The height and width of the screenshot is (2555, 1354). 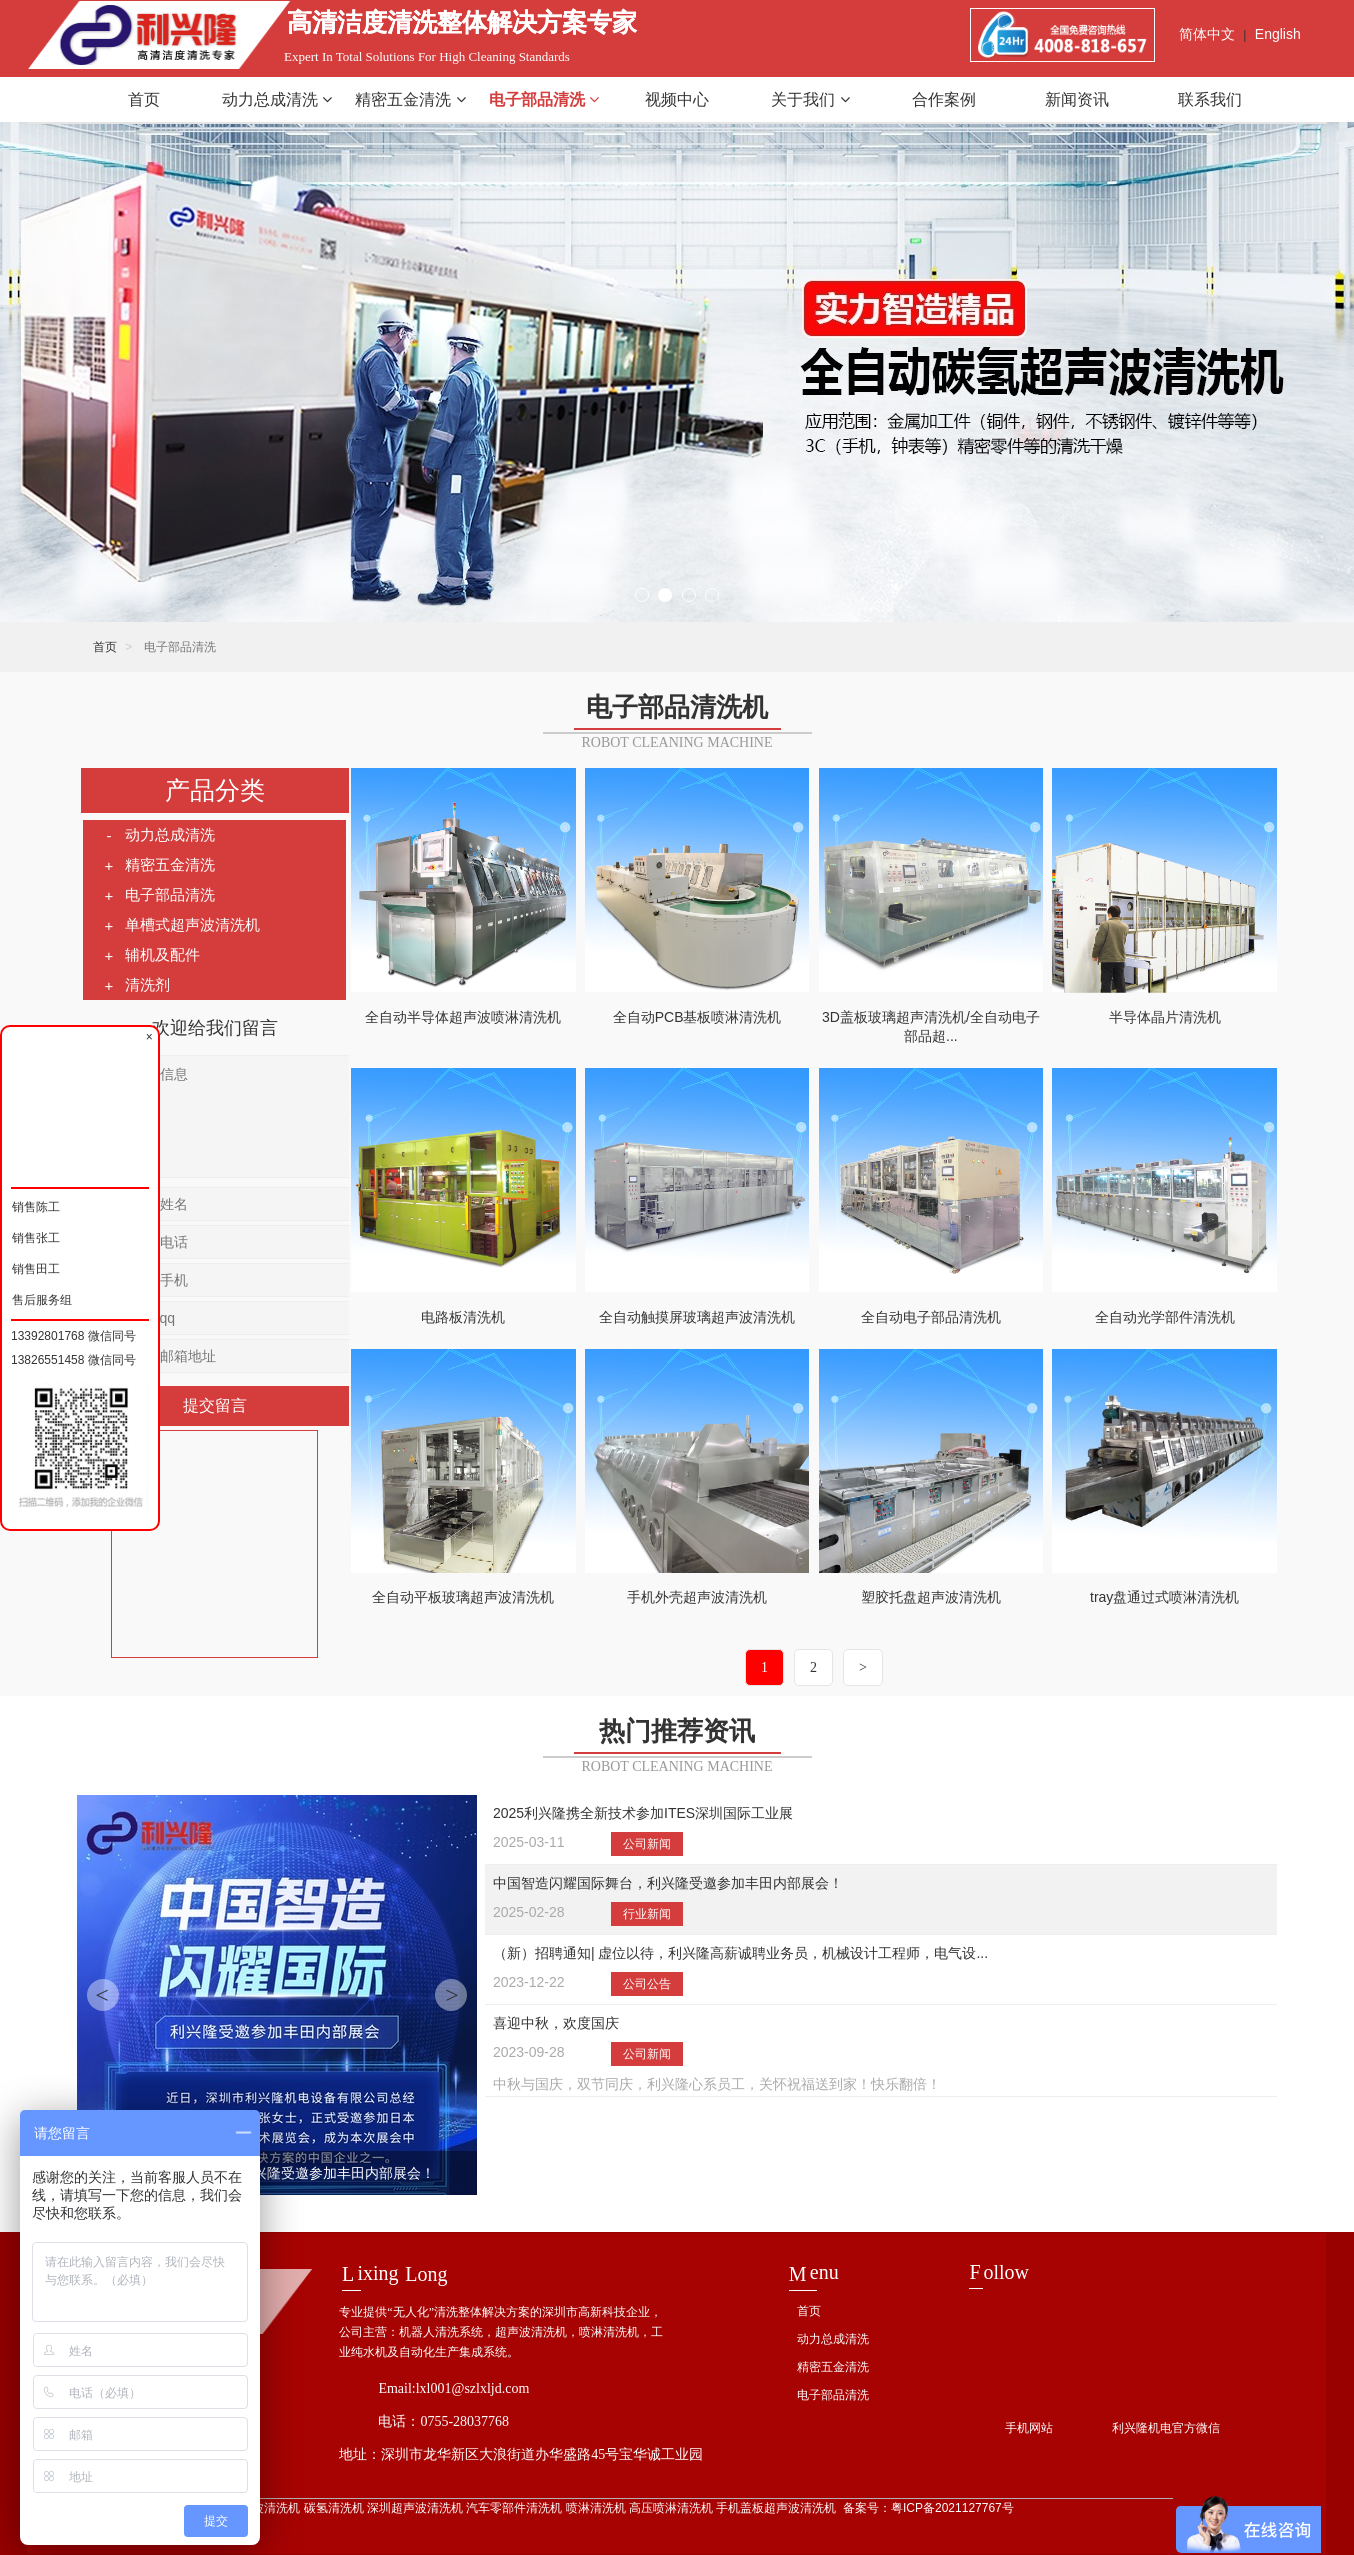 What do you see at coordinates (931, 1027) in the screenshot?
I see `3D盖板玻璃超声清洗机/全自动电子部品超...` at bounding box center [931, 1027].